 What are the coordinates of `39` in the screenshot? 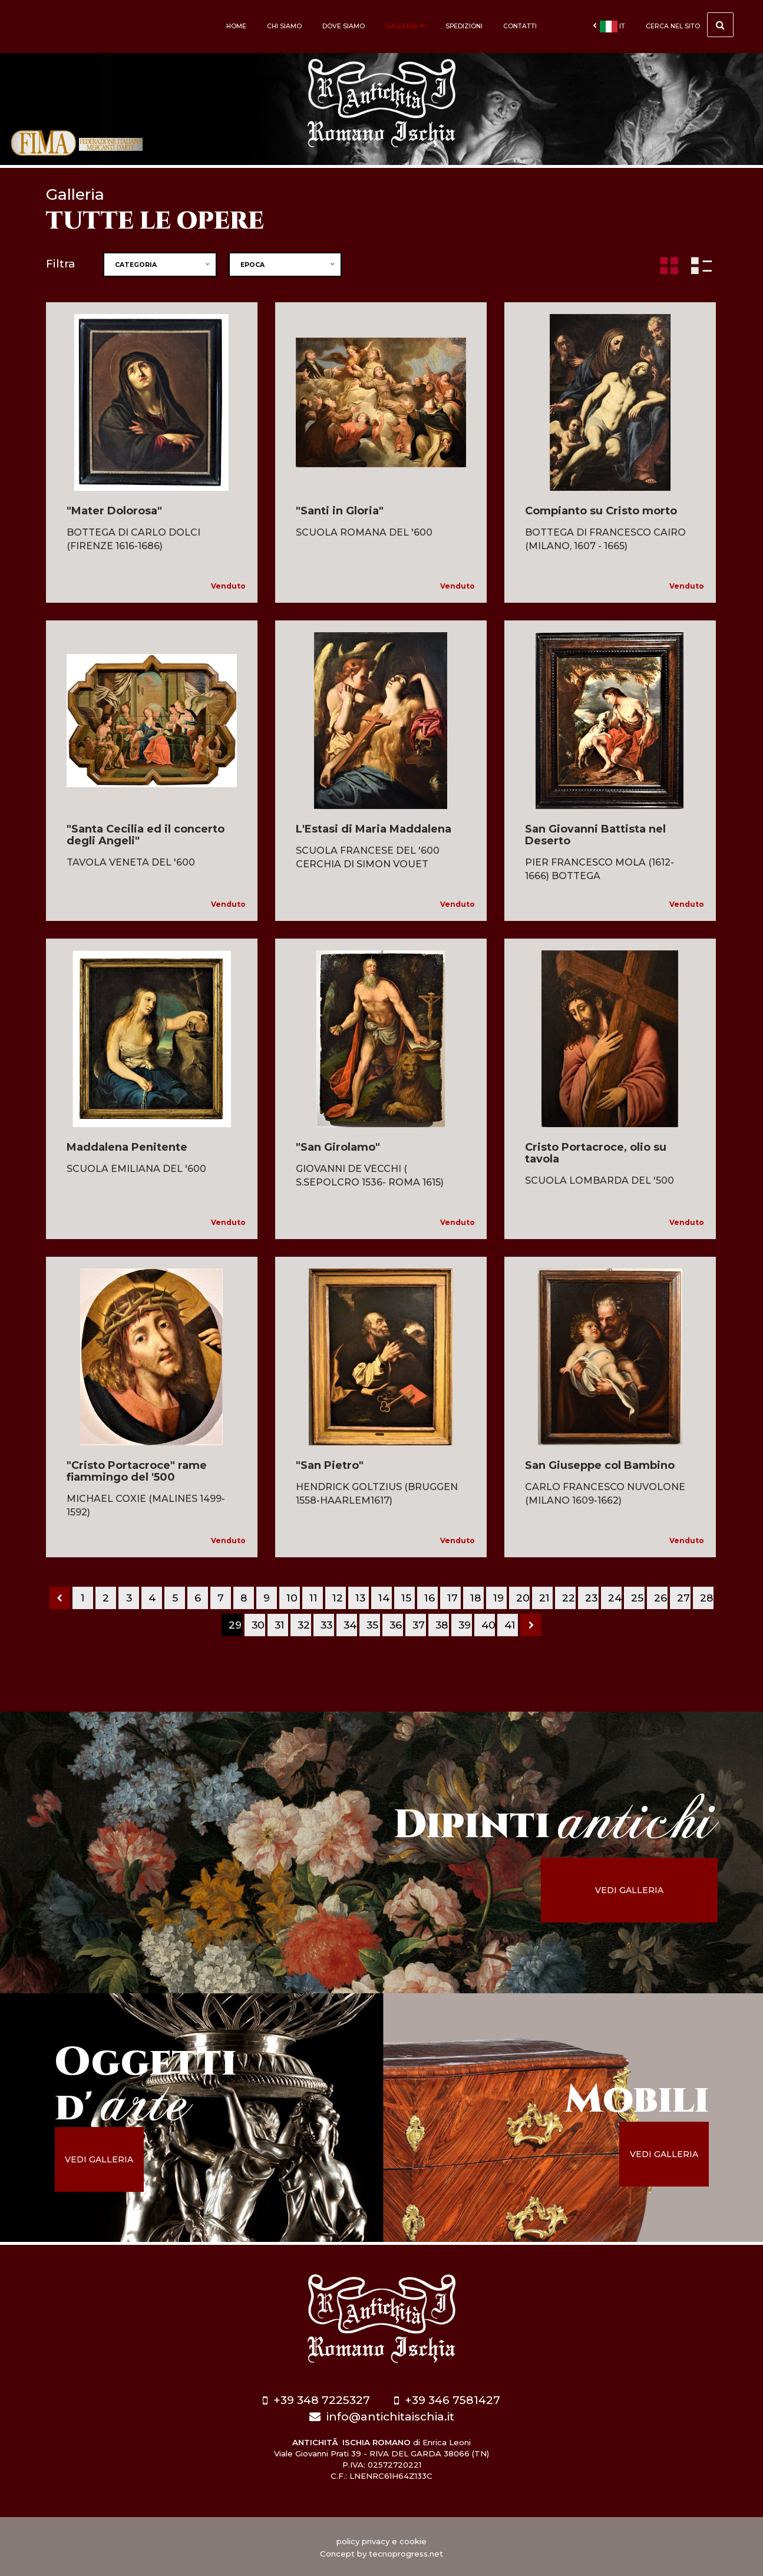 It's located at (464, 1625).